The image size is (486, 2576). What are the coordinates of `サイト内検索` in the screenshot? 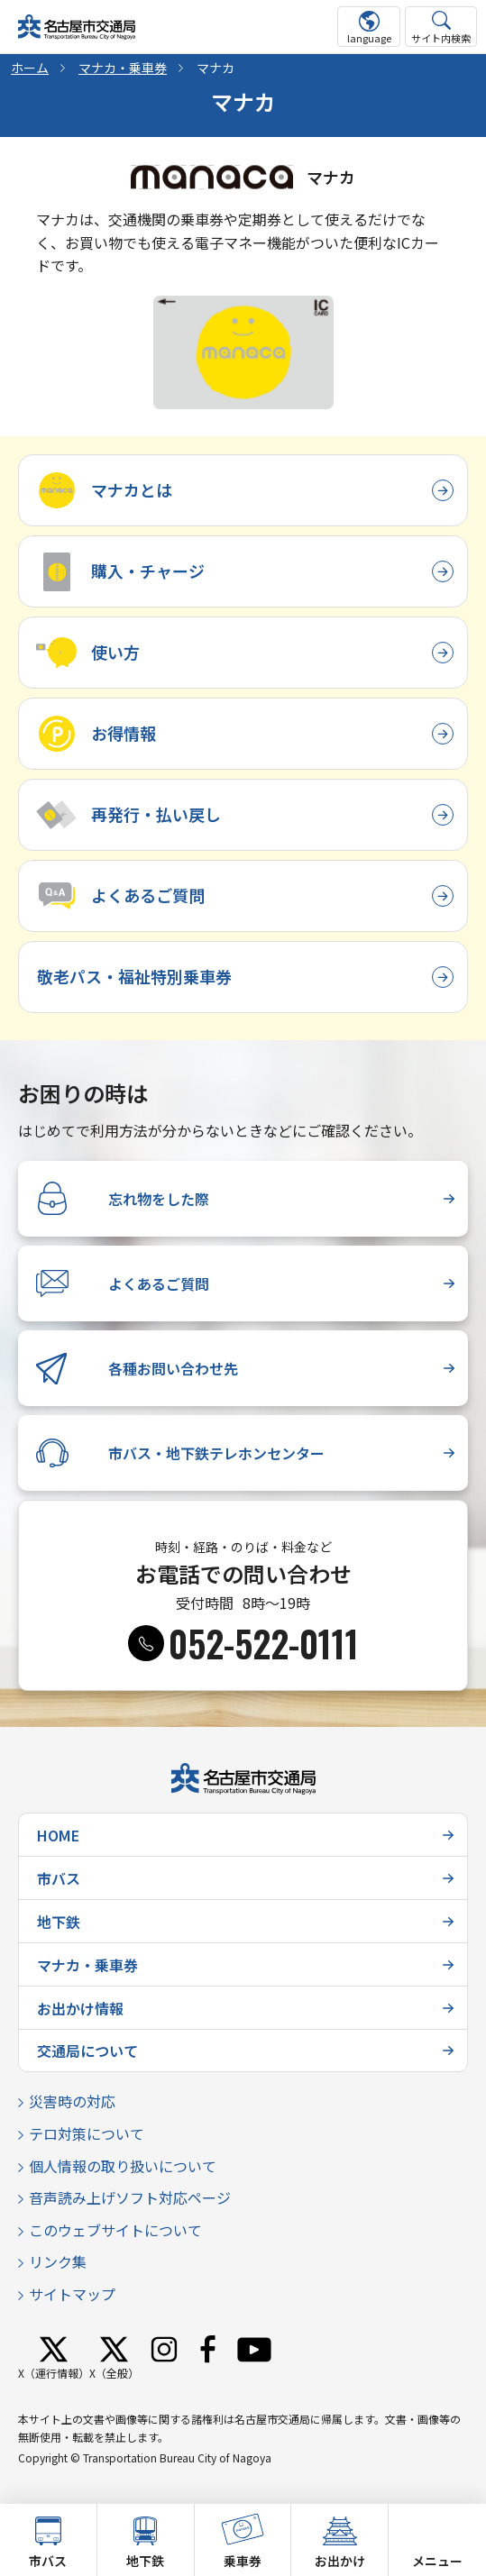 It's located at (441, 38).